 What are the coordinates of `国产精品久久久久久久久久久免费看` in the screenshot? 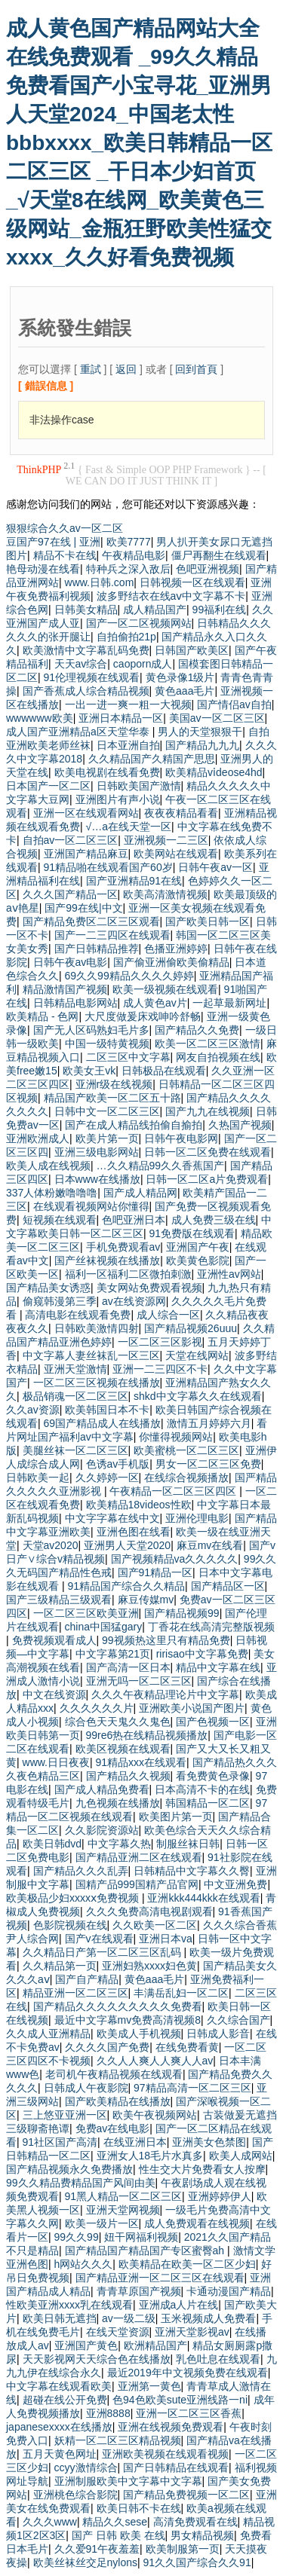 It's located at (117, 2006).